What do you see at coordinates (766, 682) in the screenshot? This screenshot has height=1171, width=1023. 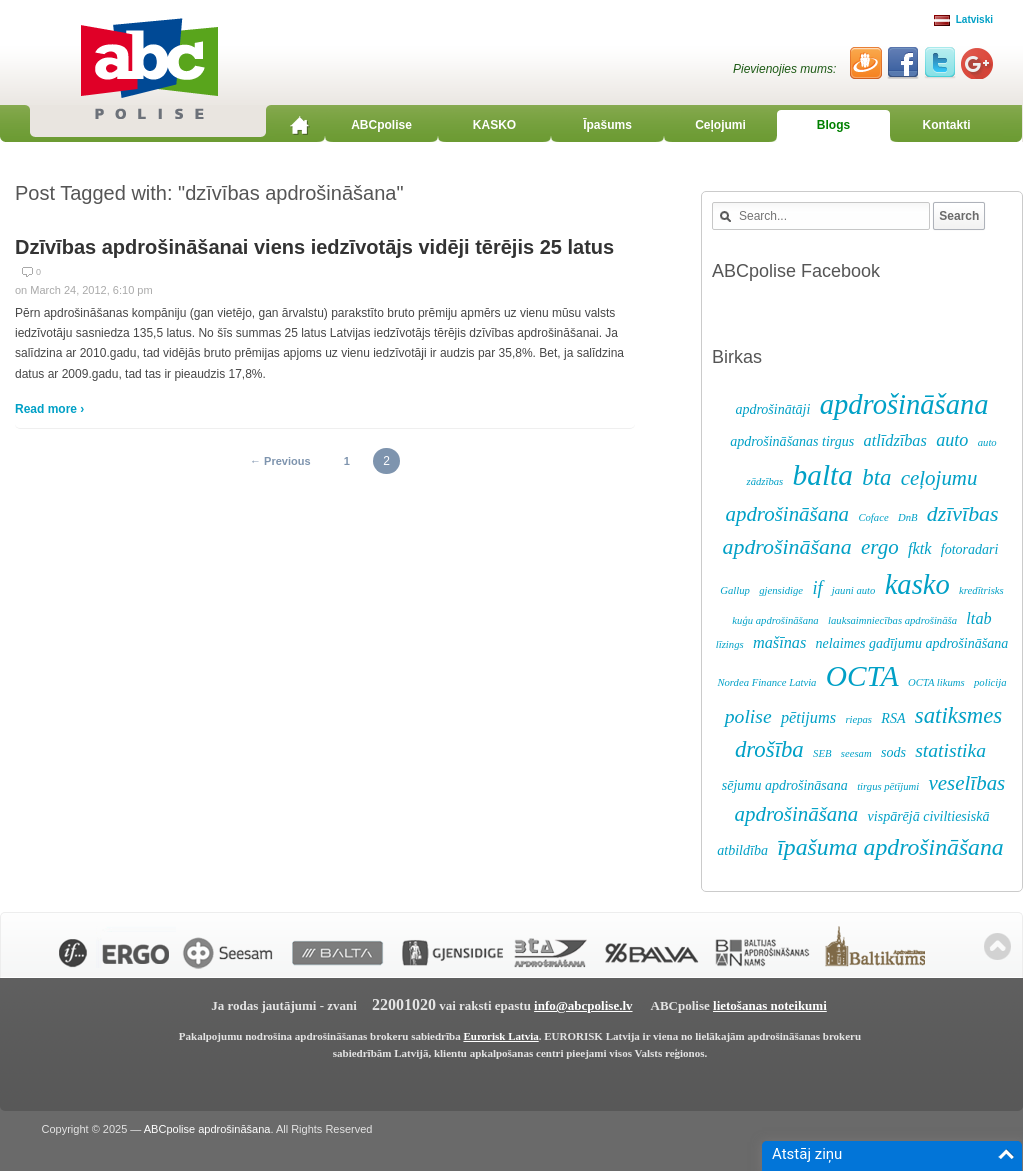 I see `Nordea Finance Latvia` at bounding box center [766, 682].